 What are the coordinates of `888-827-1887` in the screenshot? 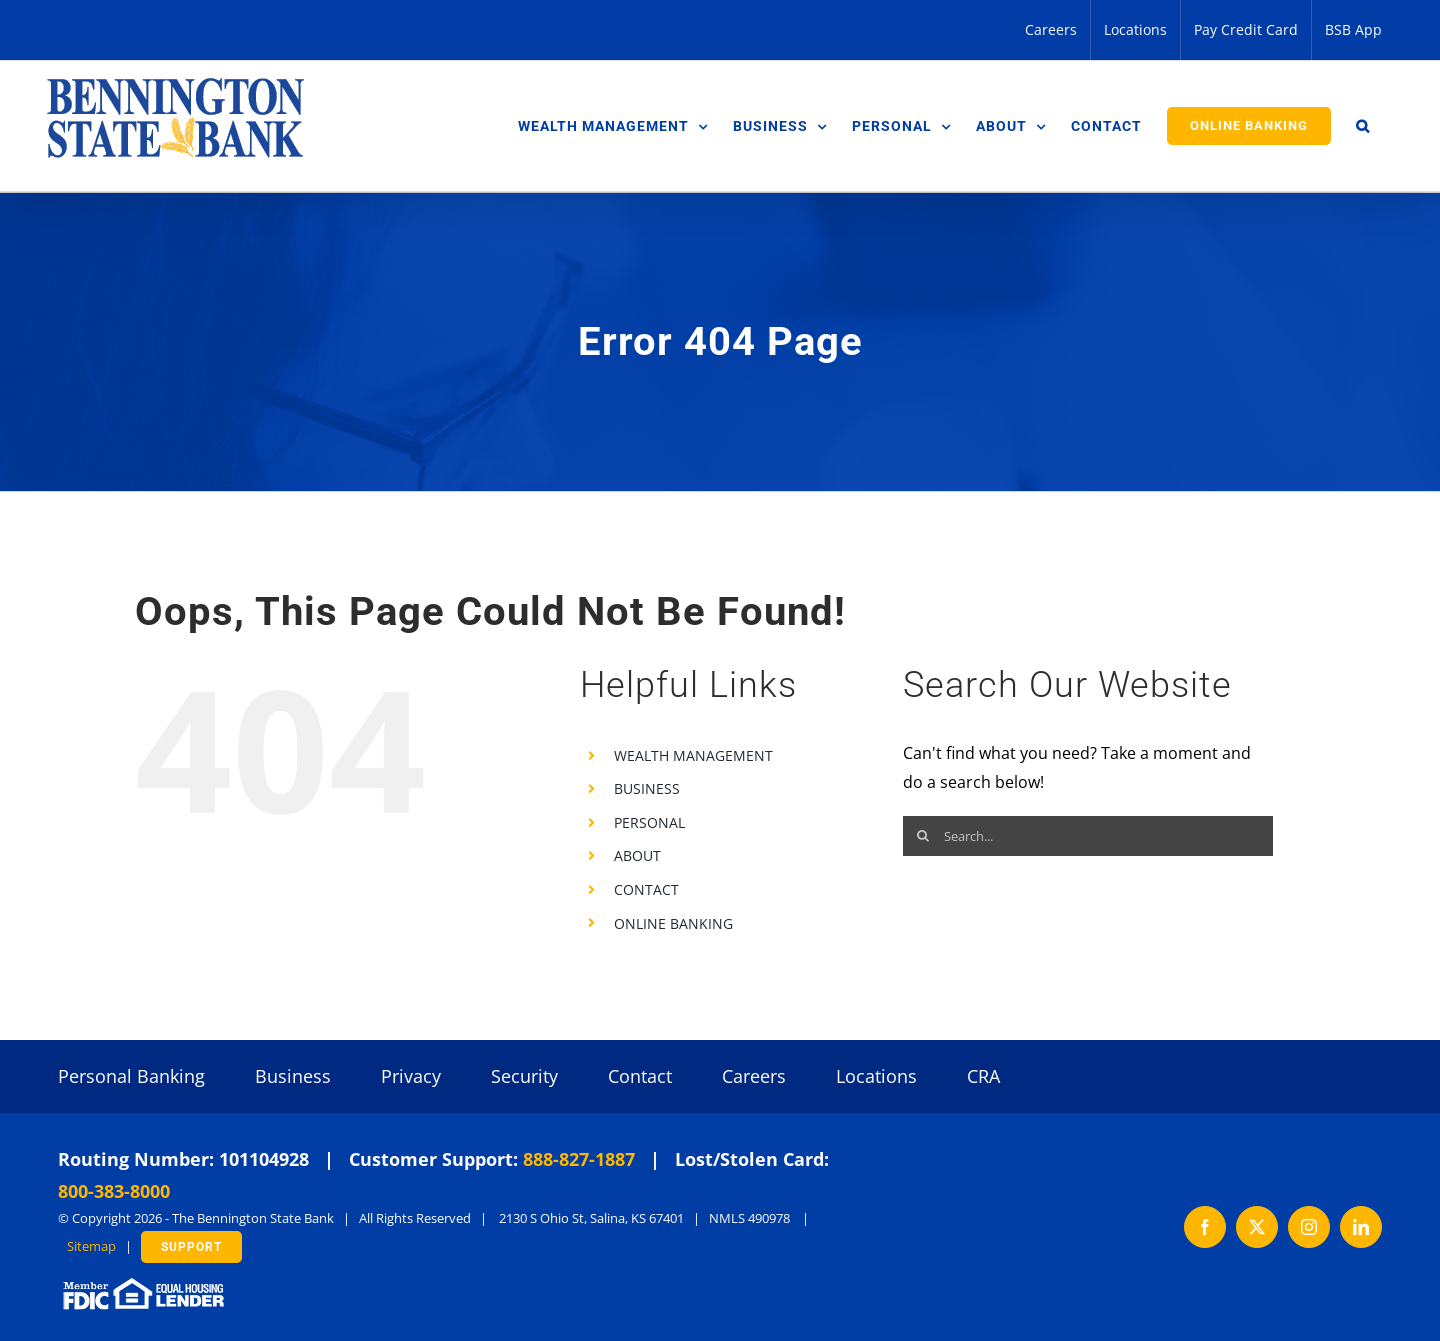 It's located at (579, 1159).